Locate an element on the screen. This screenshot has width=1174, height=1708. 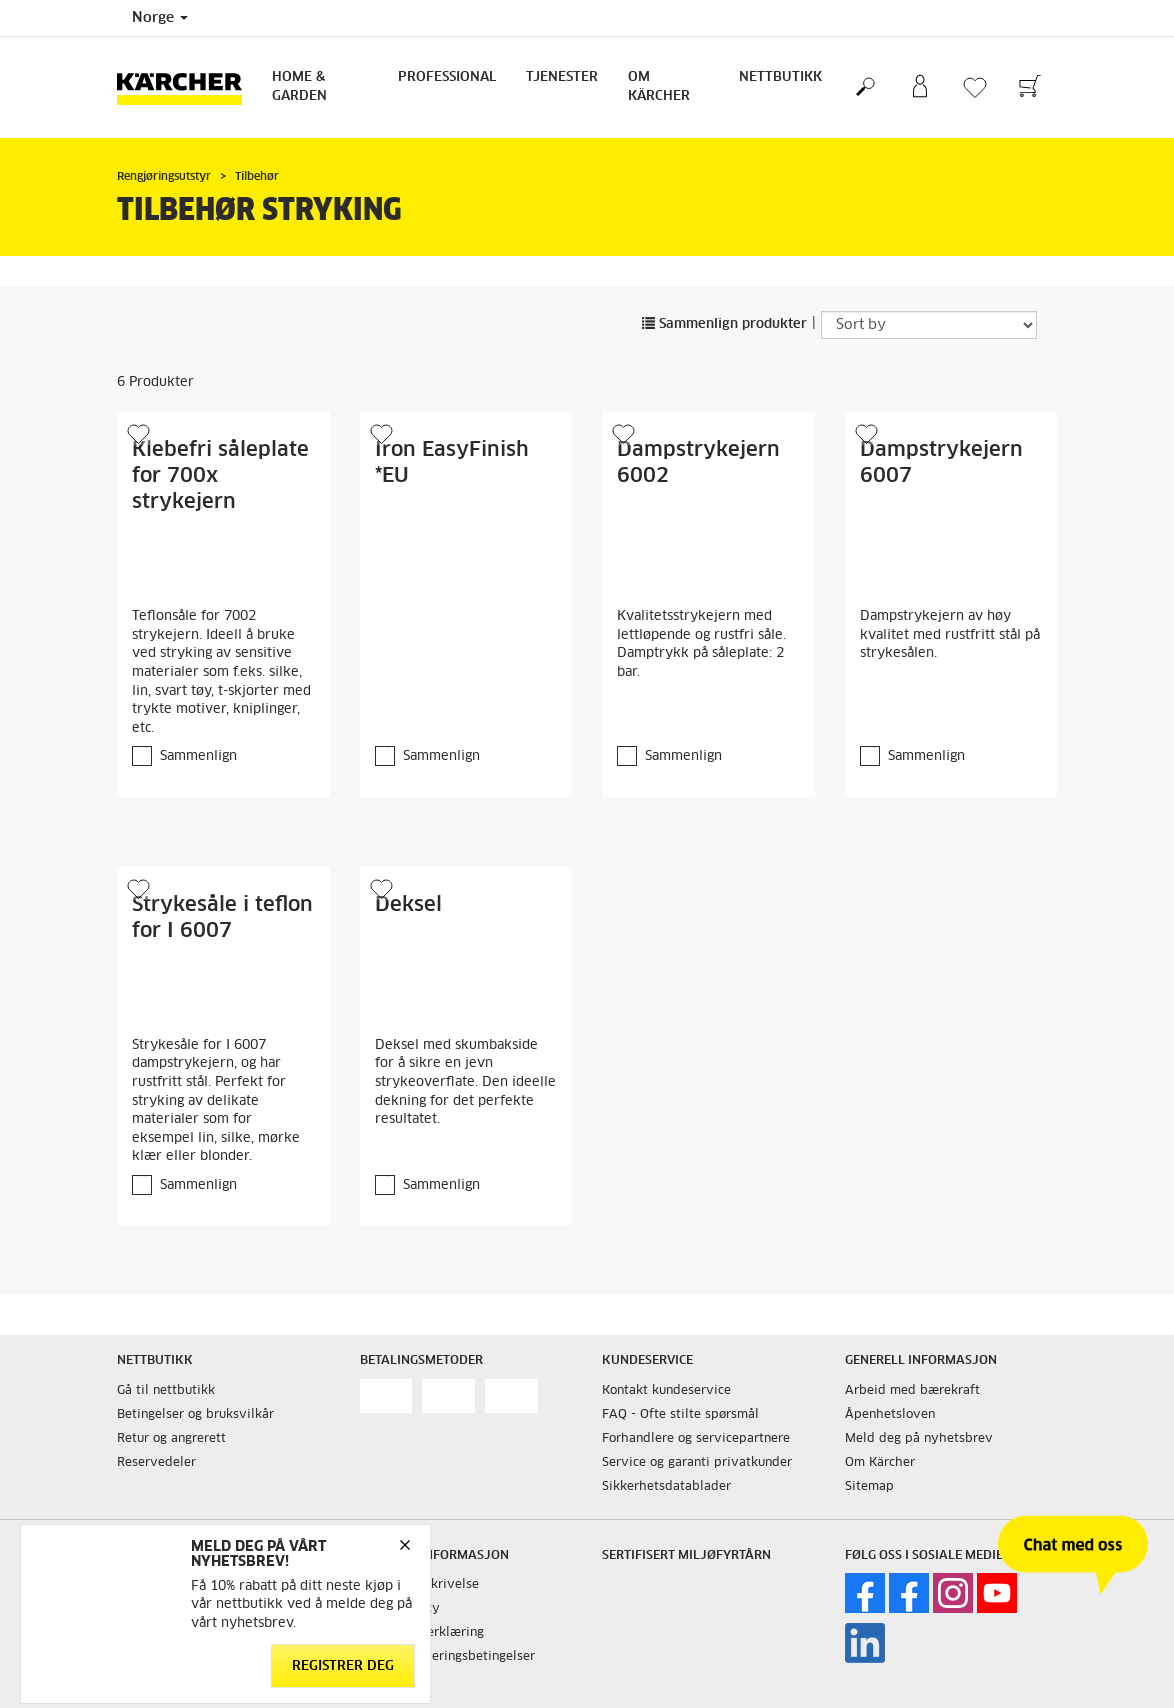
Service og garanti privatkunder is located at coordinates (697, 1463).